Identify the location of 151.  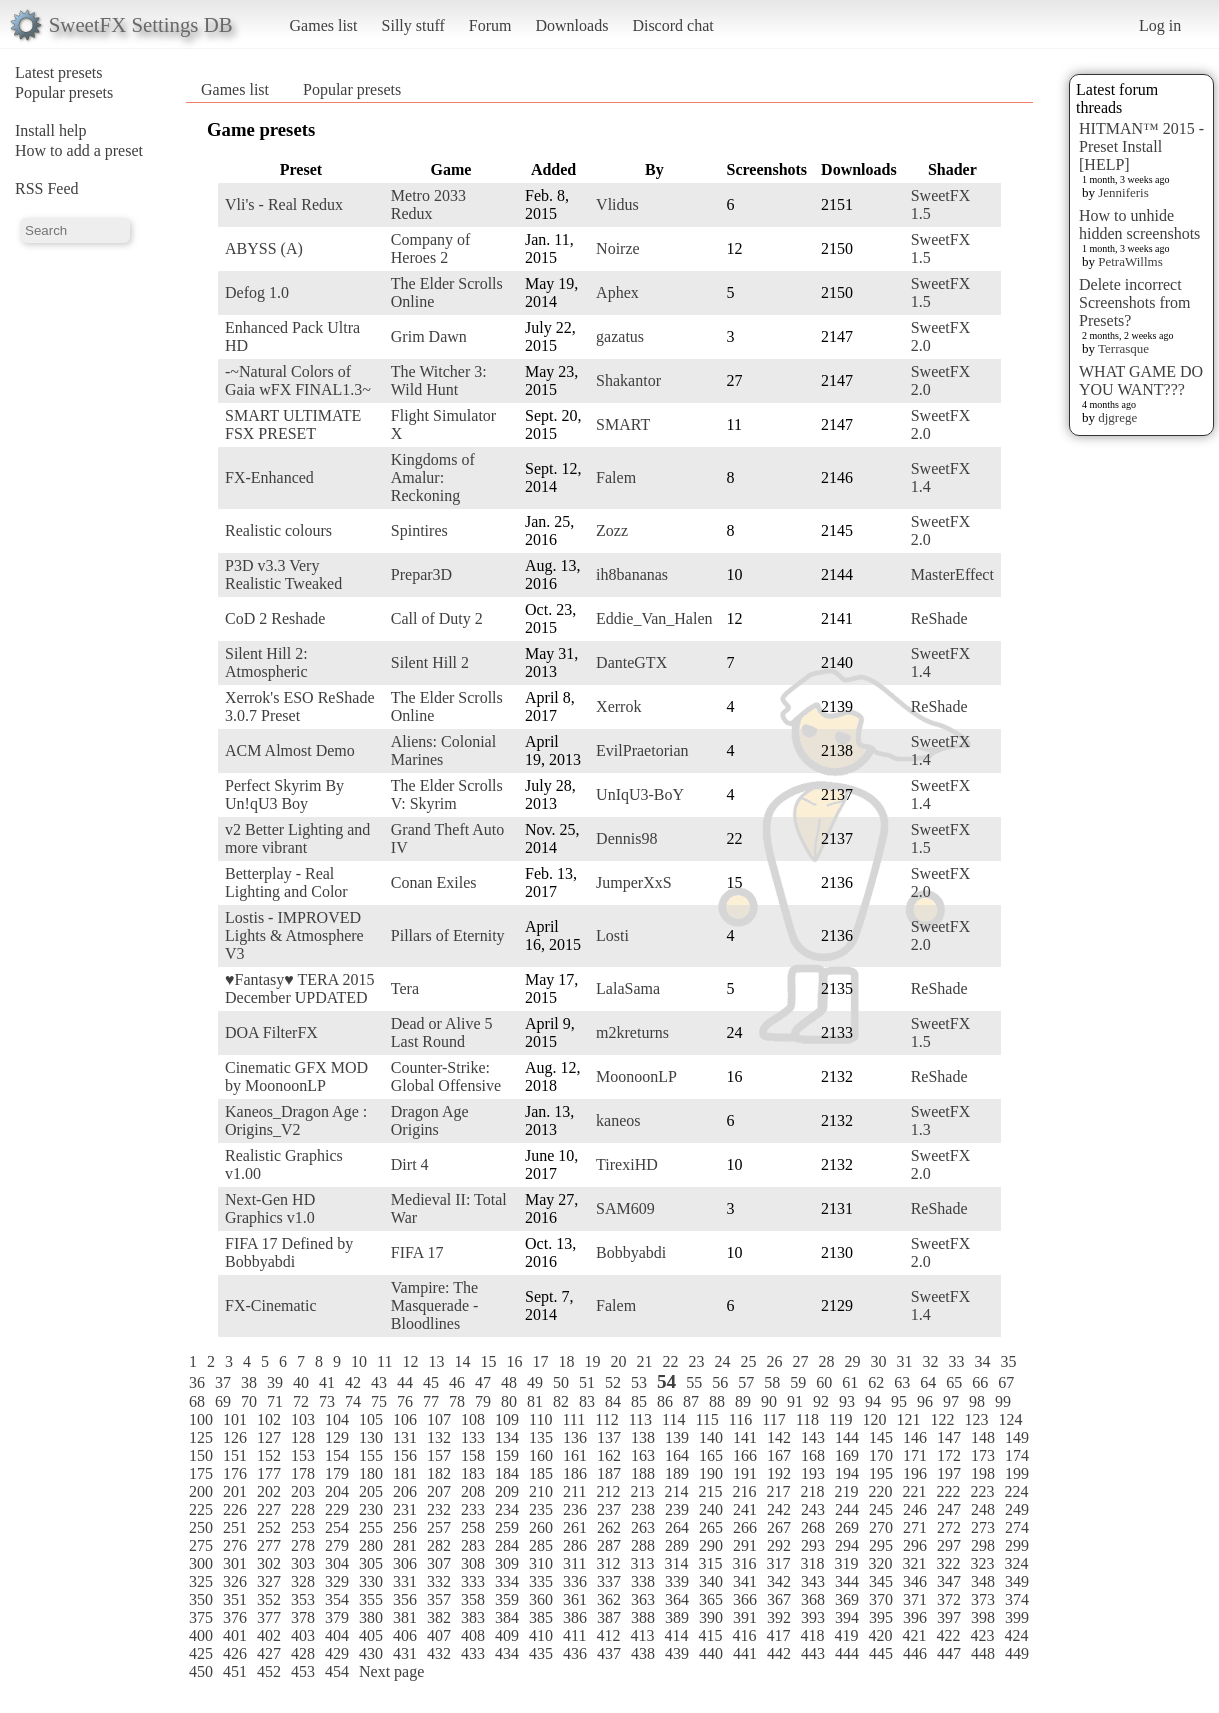
(235, 1455).